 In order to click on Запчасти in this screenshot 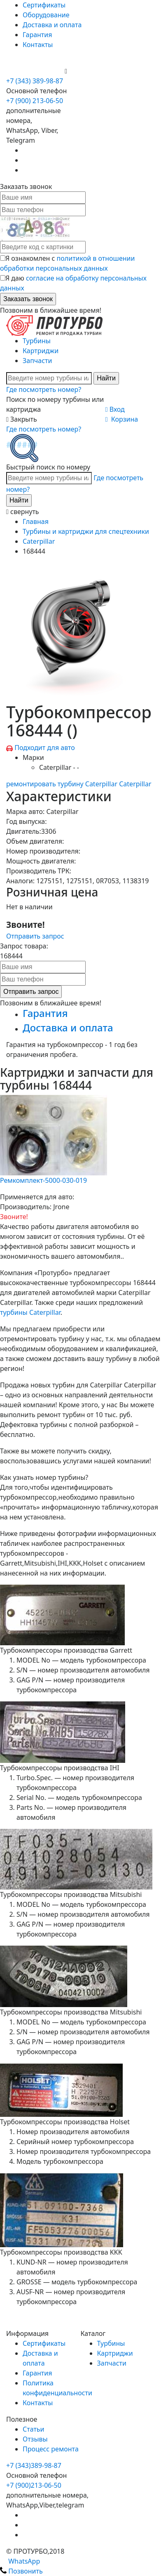, I will do `click(37, 360)`.